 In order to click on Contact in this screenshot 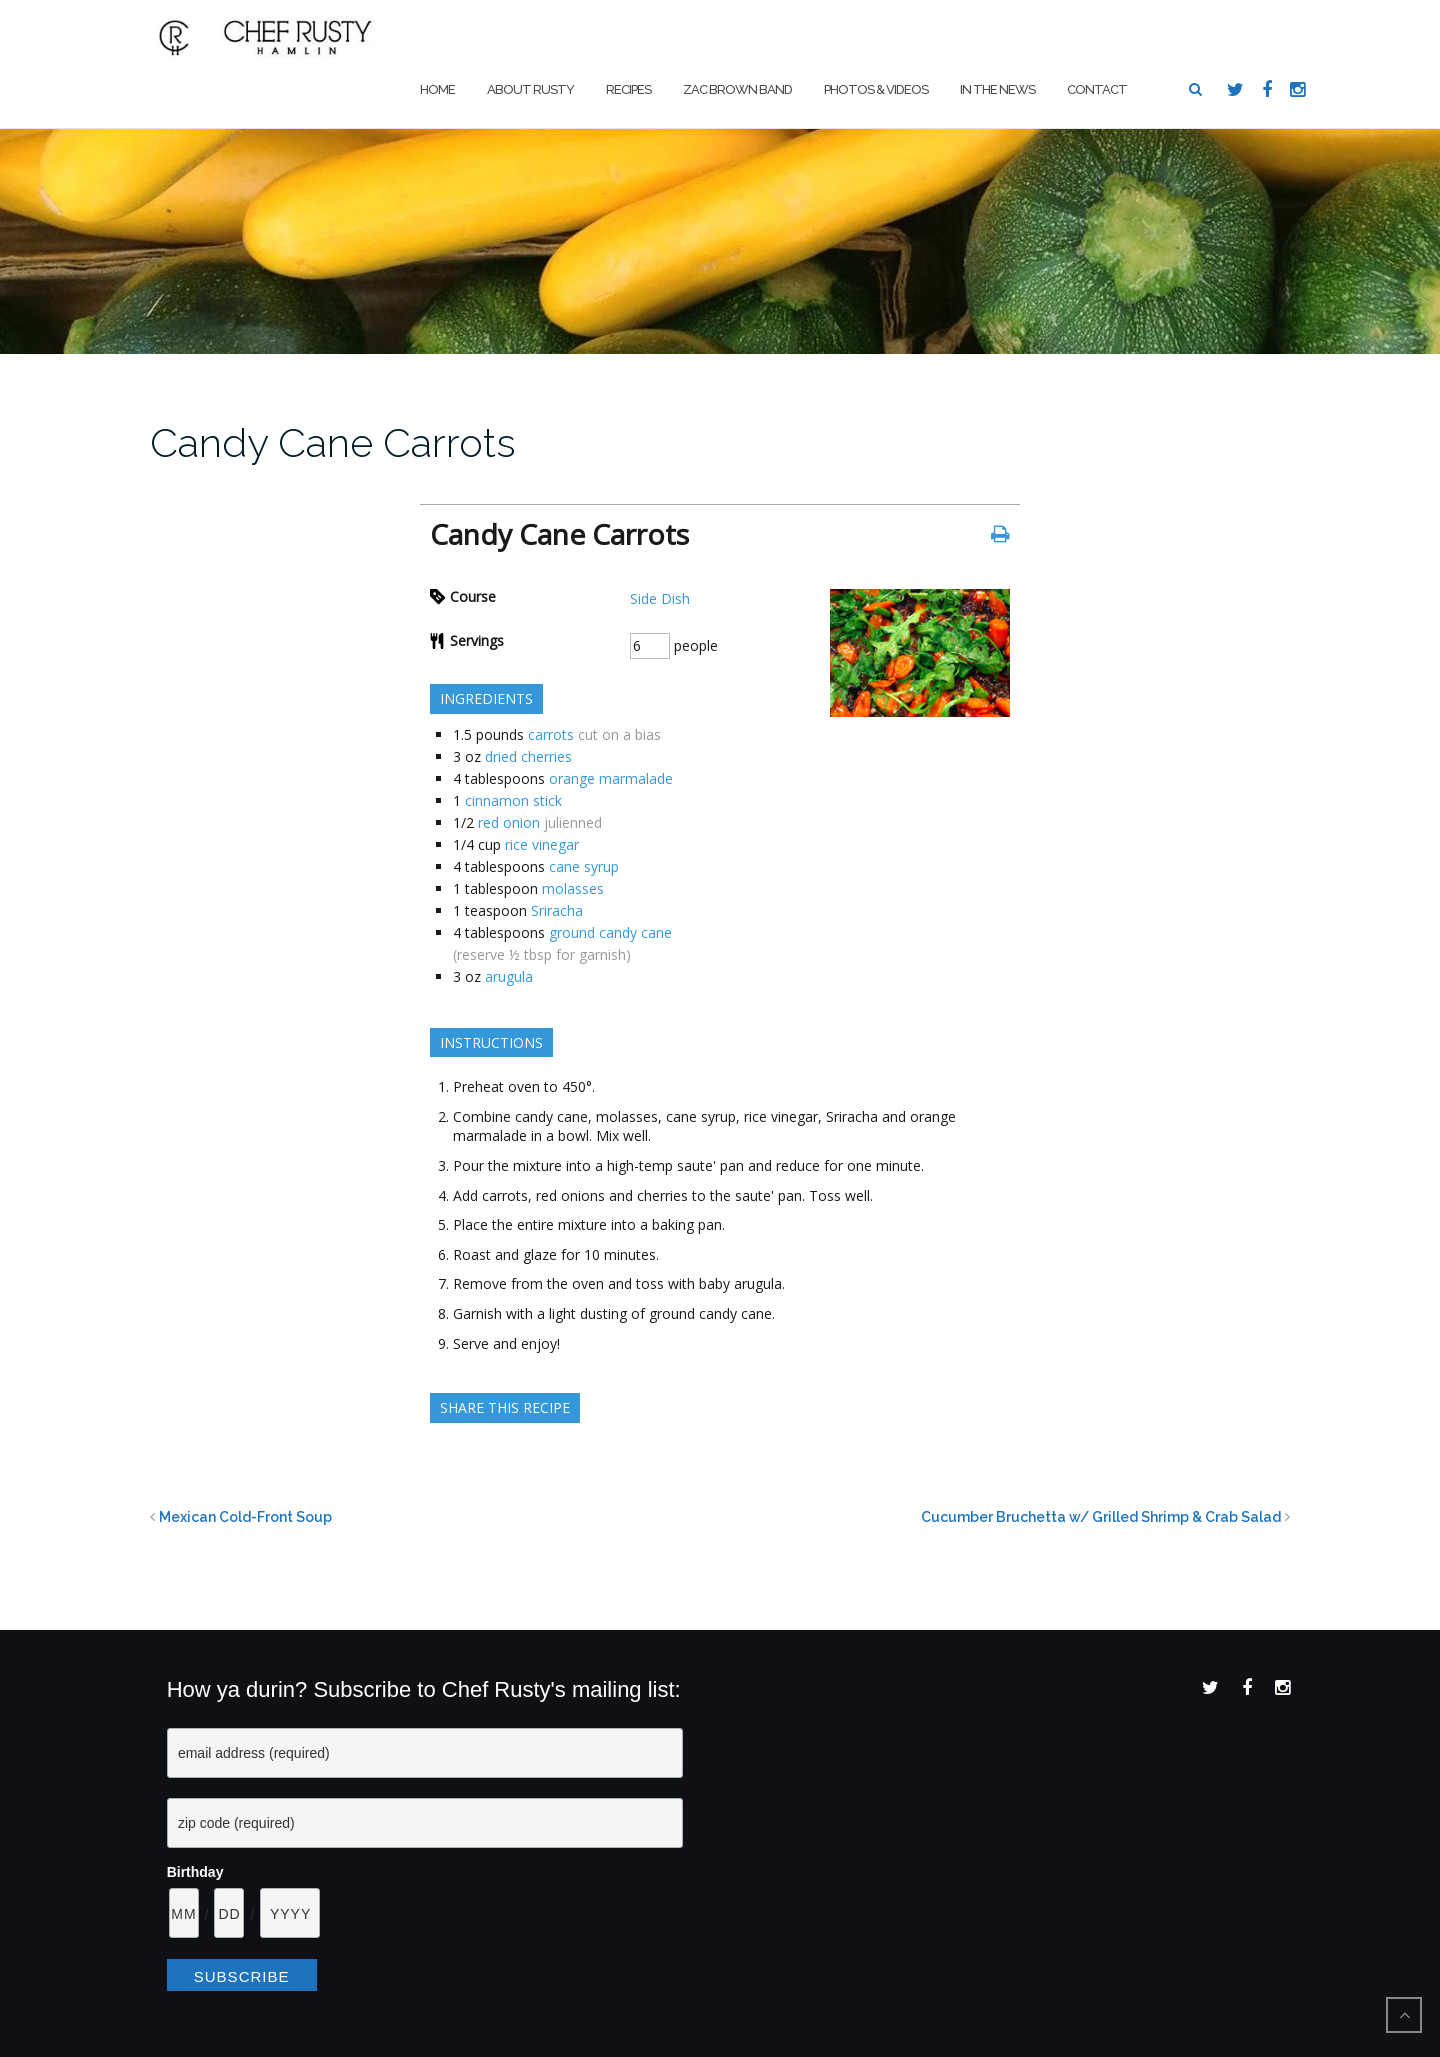, I will do `click(1097, 89)`.